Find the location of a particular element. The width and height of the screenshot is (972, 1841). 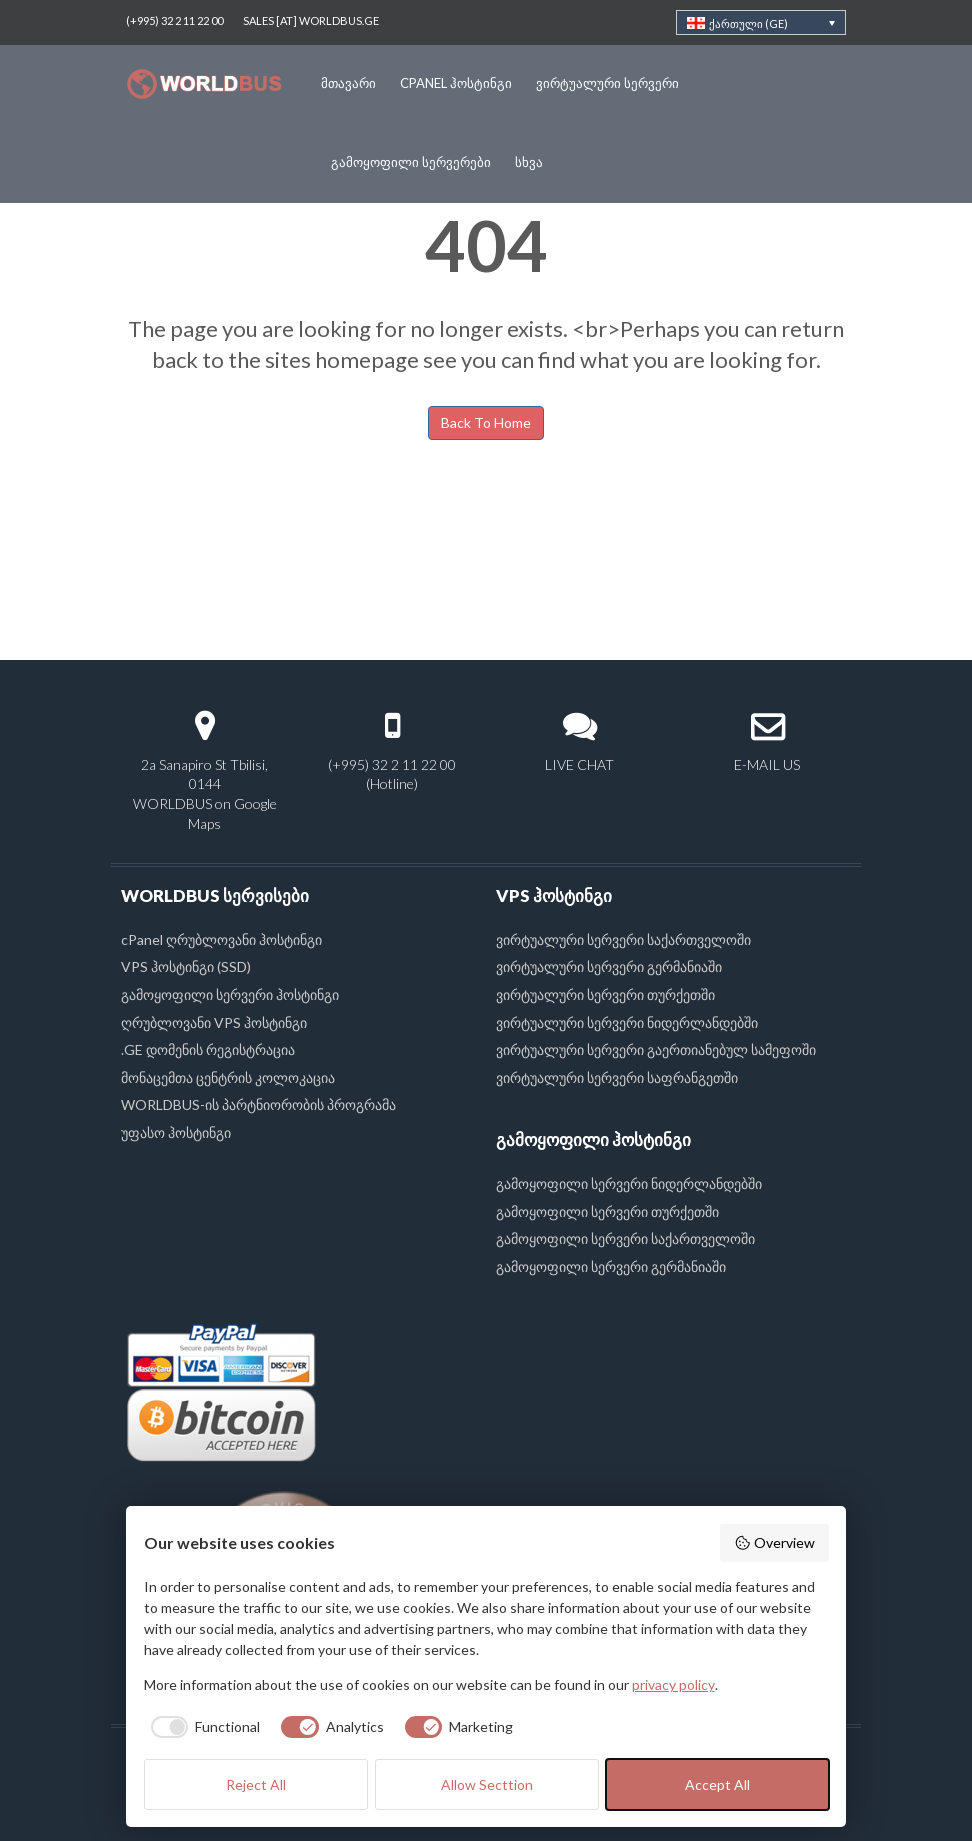

სხვა is located at coordinates (529, 162).